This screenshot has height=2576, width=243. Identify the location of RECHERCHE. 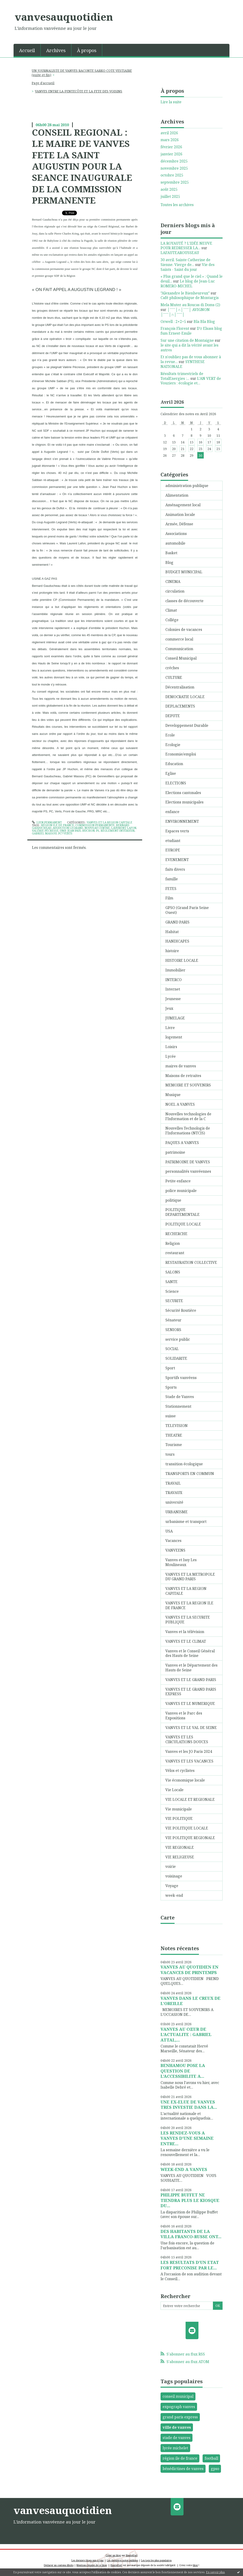
(176, 1233).